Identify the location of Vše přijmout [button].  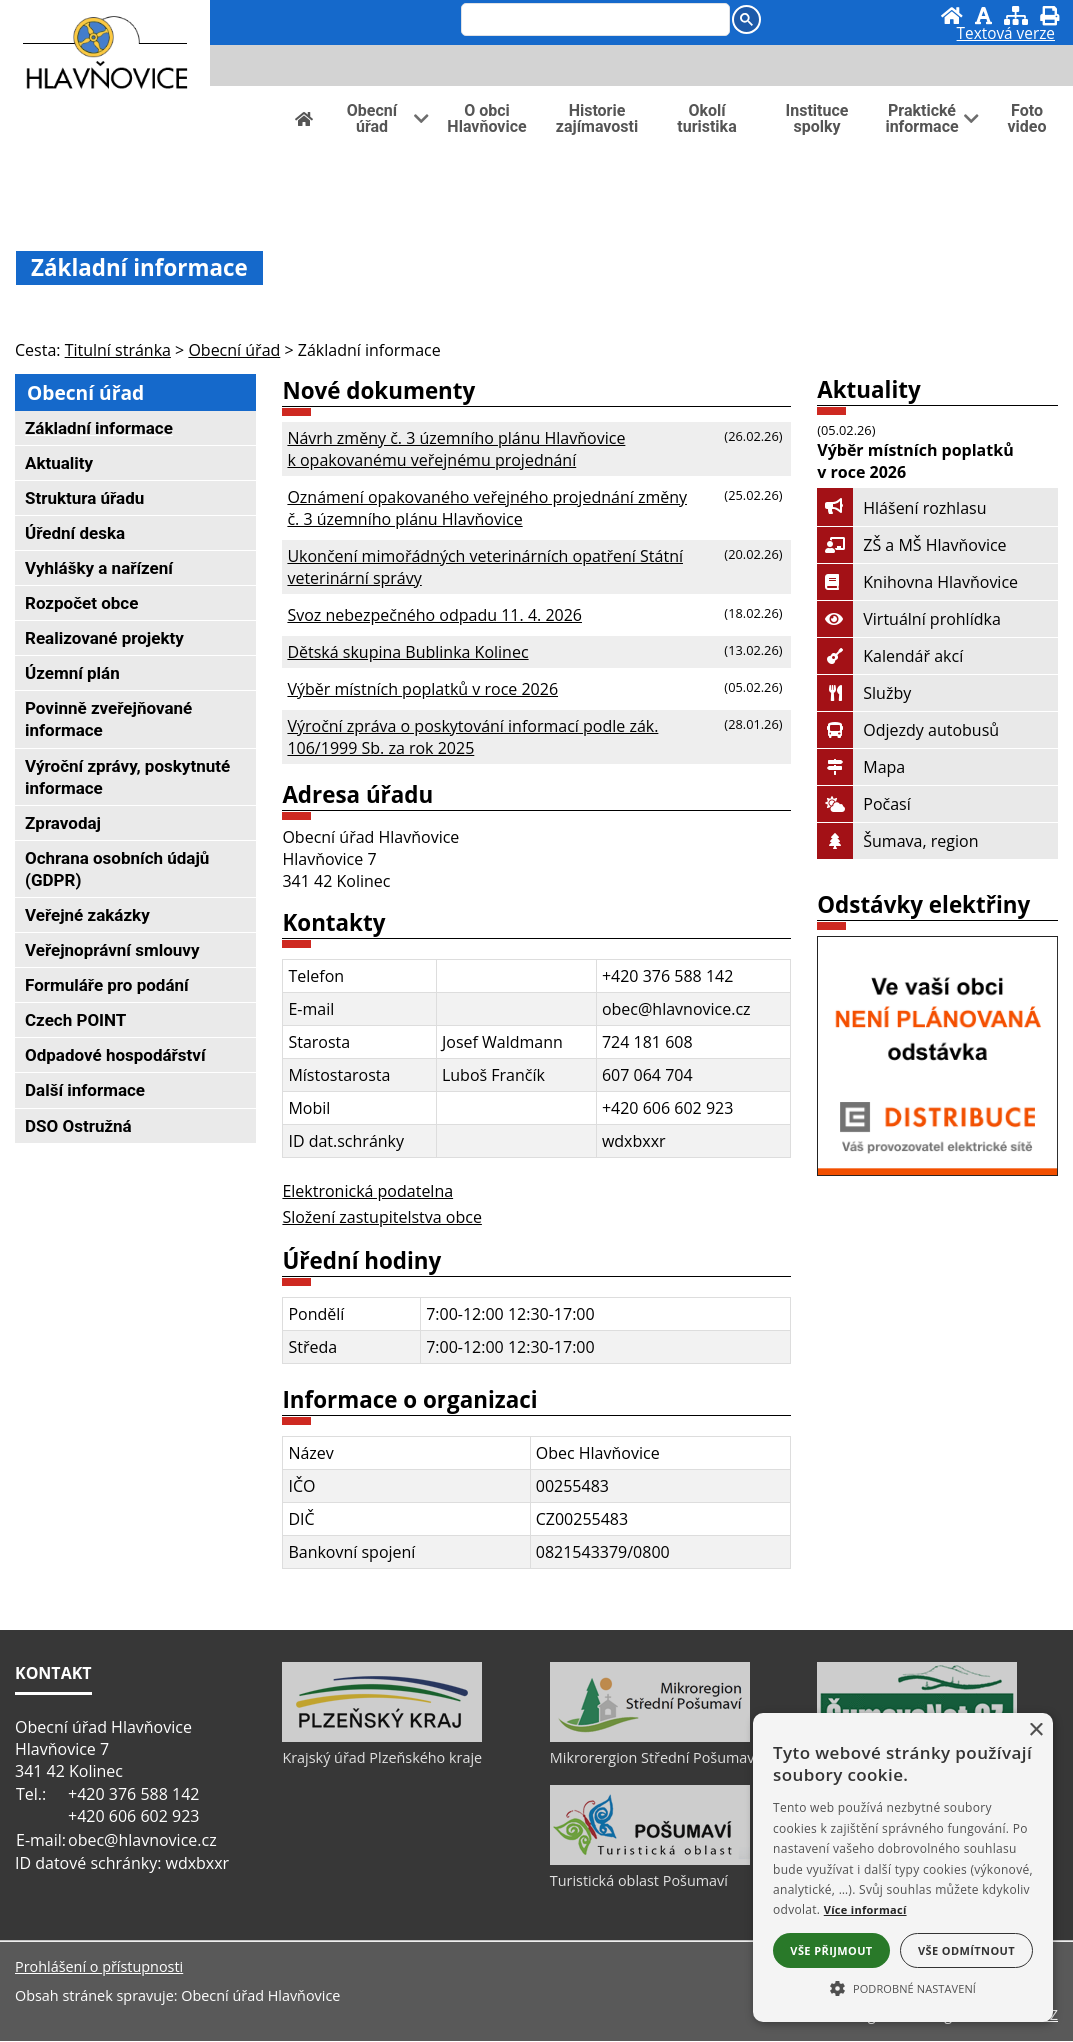
(831, 1950).